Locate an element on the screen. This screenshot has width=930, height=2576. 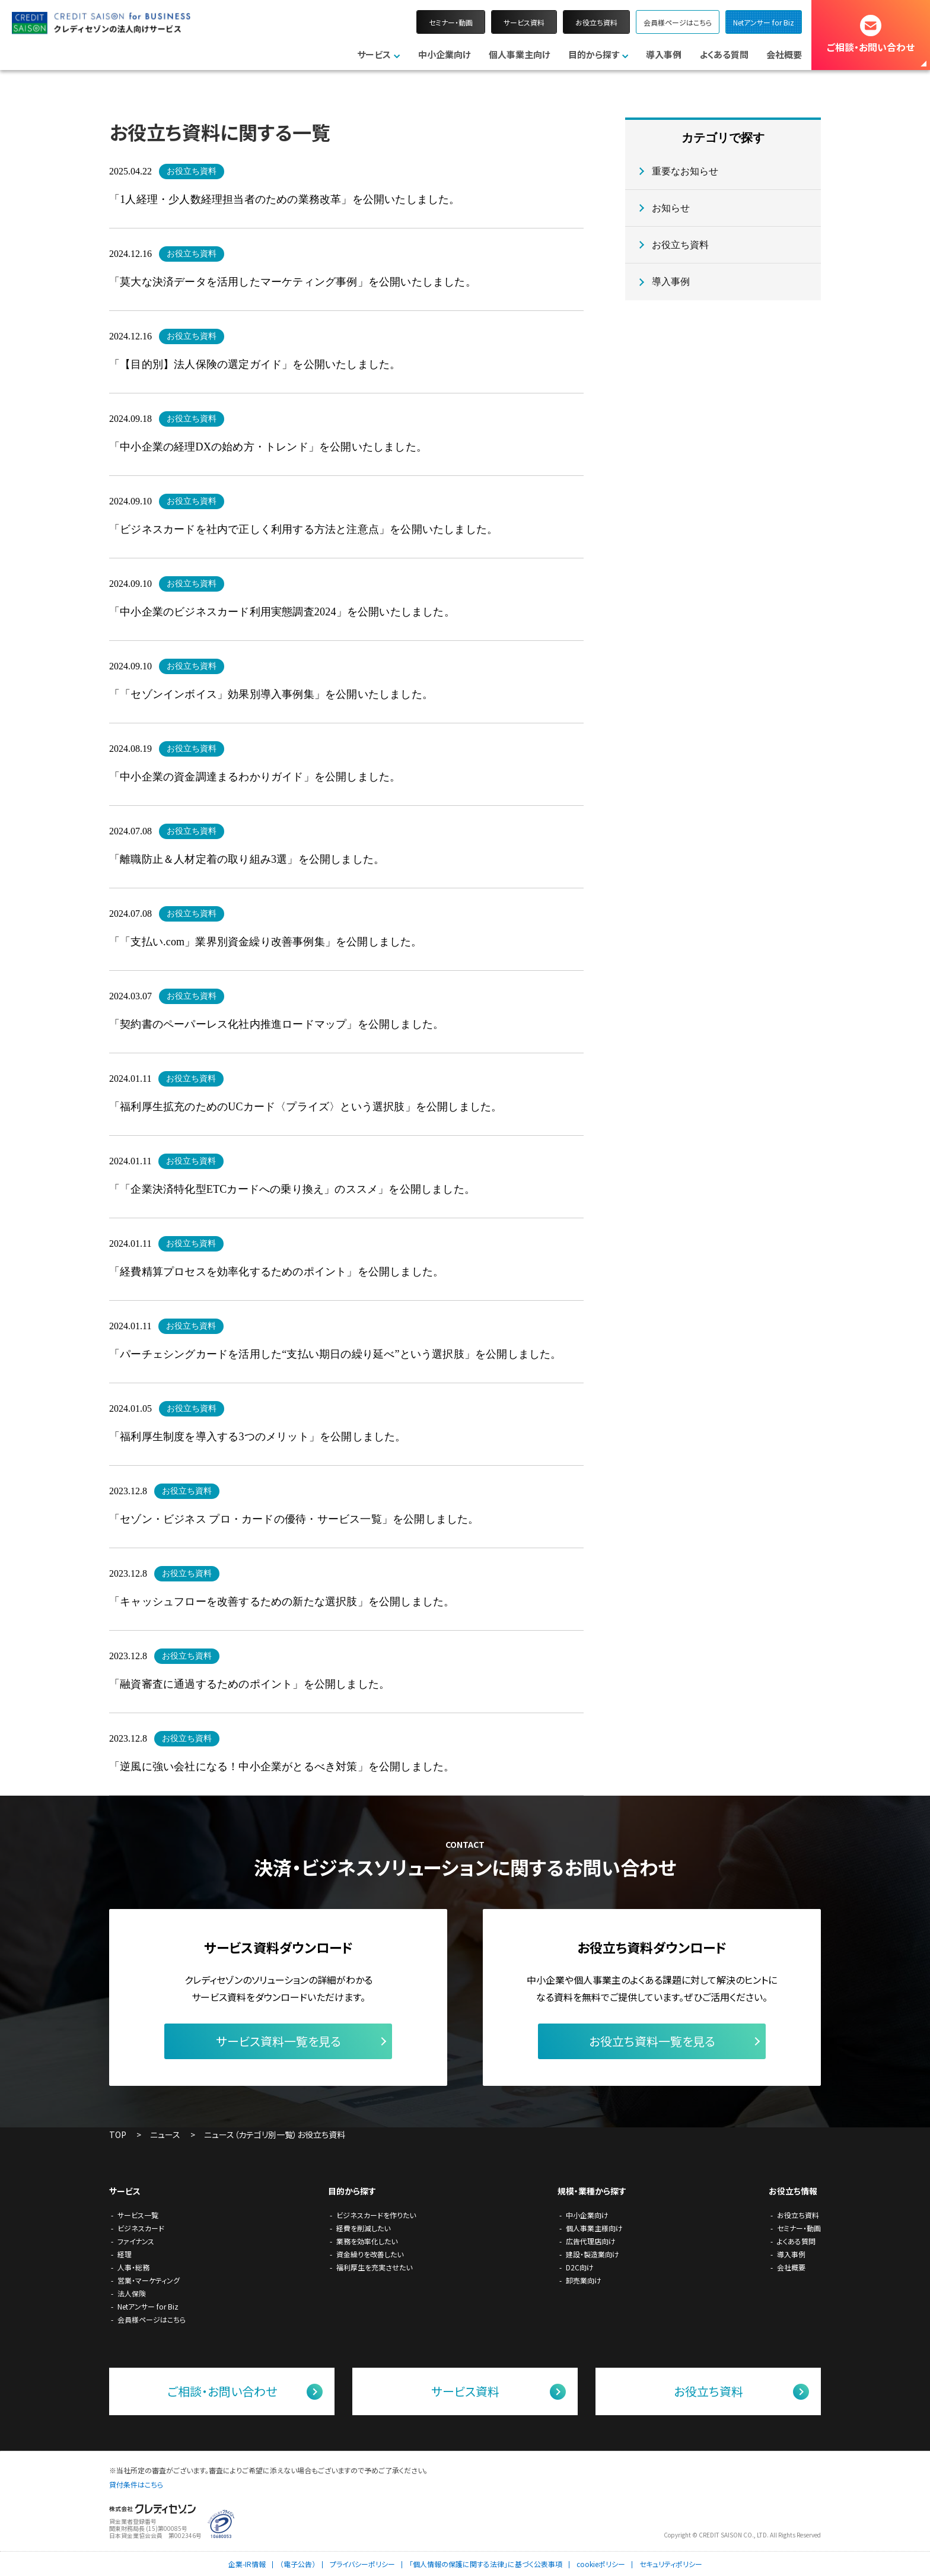
サービス一覧 is located at coordinates (137, 2215).